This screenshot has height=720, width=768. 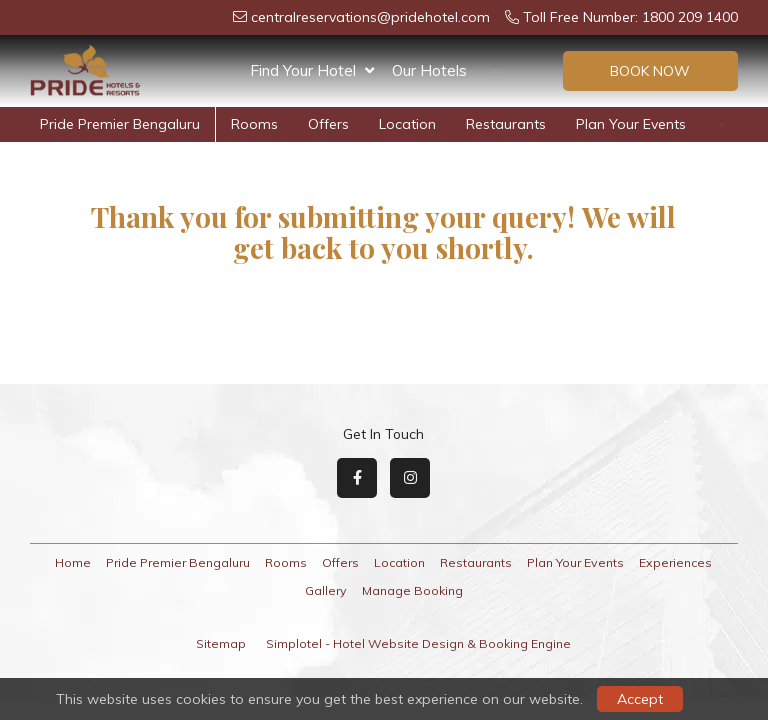 I want to click on Experiences, so click(x=685, y=124).